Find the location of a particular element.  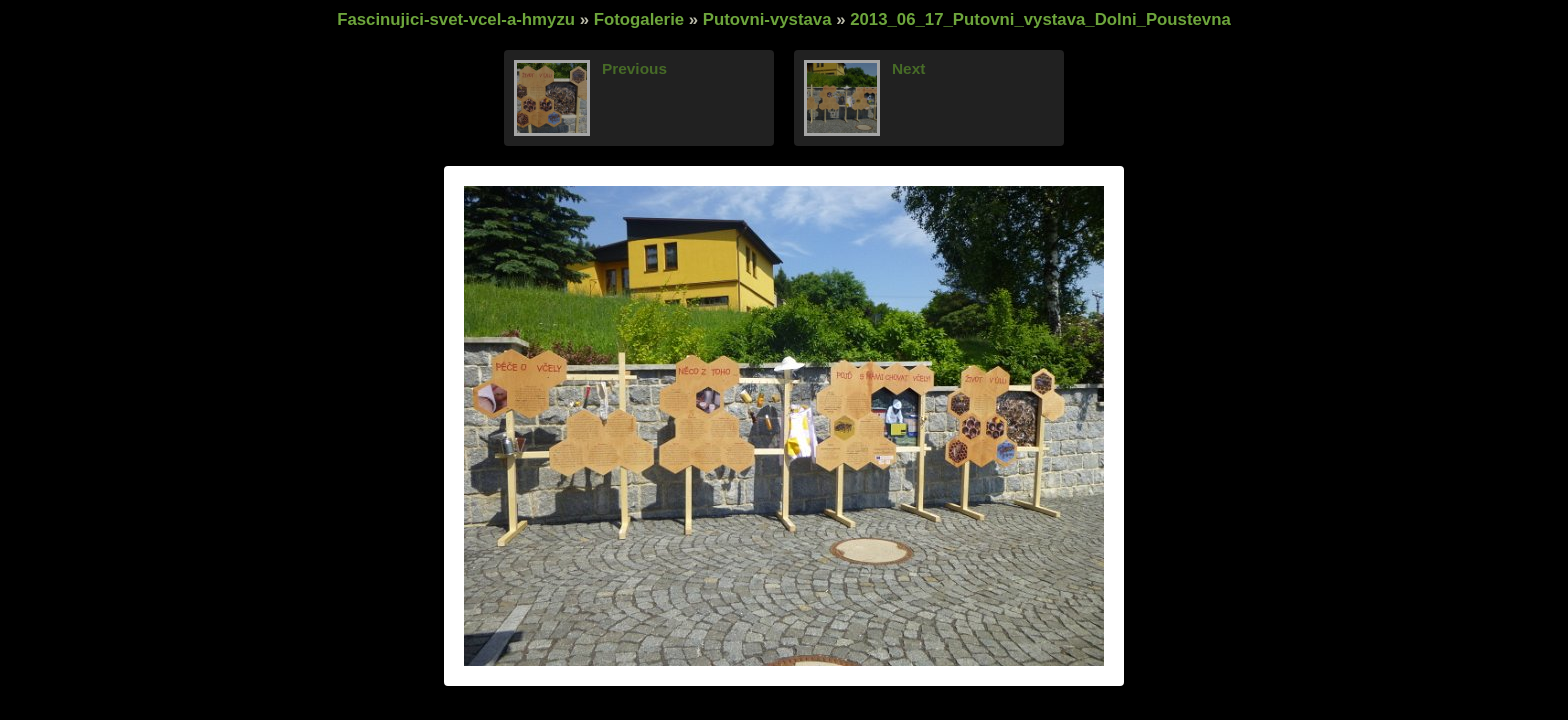

Fascinujici-svet-vcel-a-hmyzu is located at coordinates (456, 19).